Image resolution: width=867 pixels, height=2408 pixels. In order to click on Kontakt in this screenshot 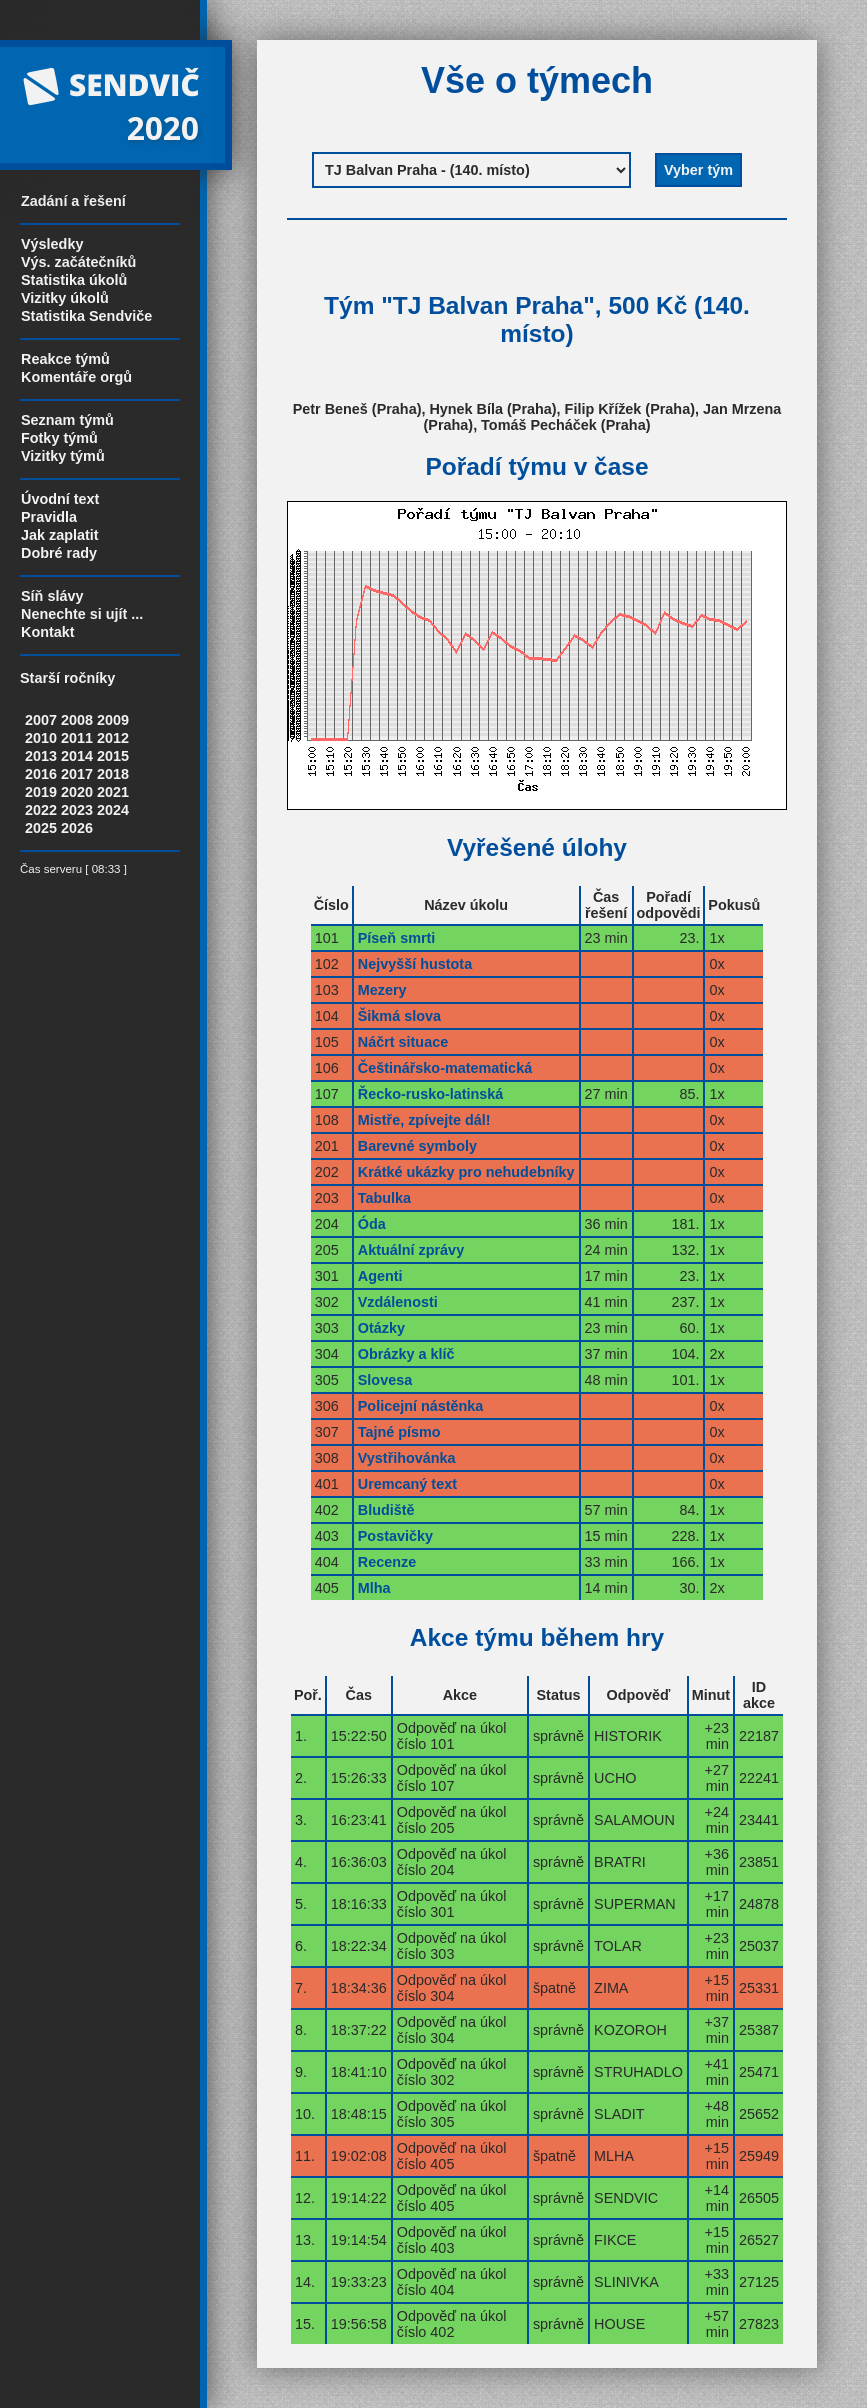, I will do `click(48, 632)`.